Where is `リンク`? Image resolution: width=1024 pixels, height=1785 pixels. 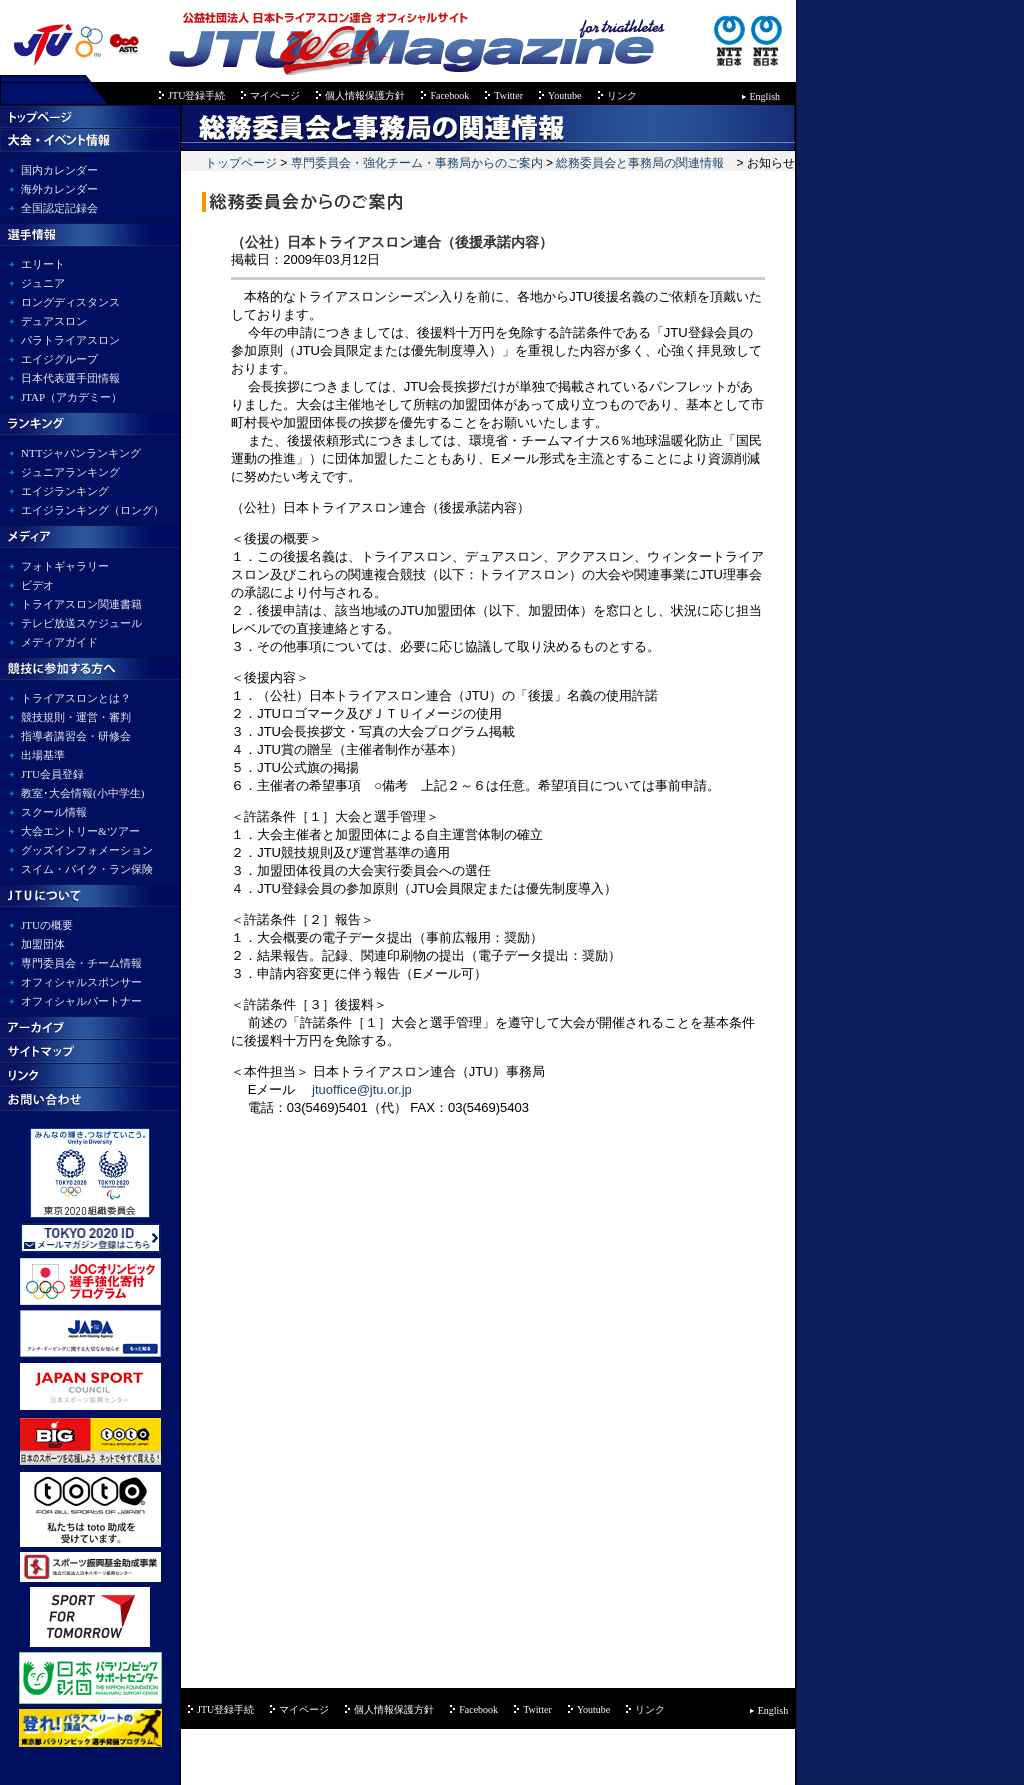
リンク is located at coordinates (622, 95).